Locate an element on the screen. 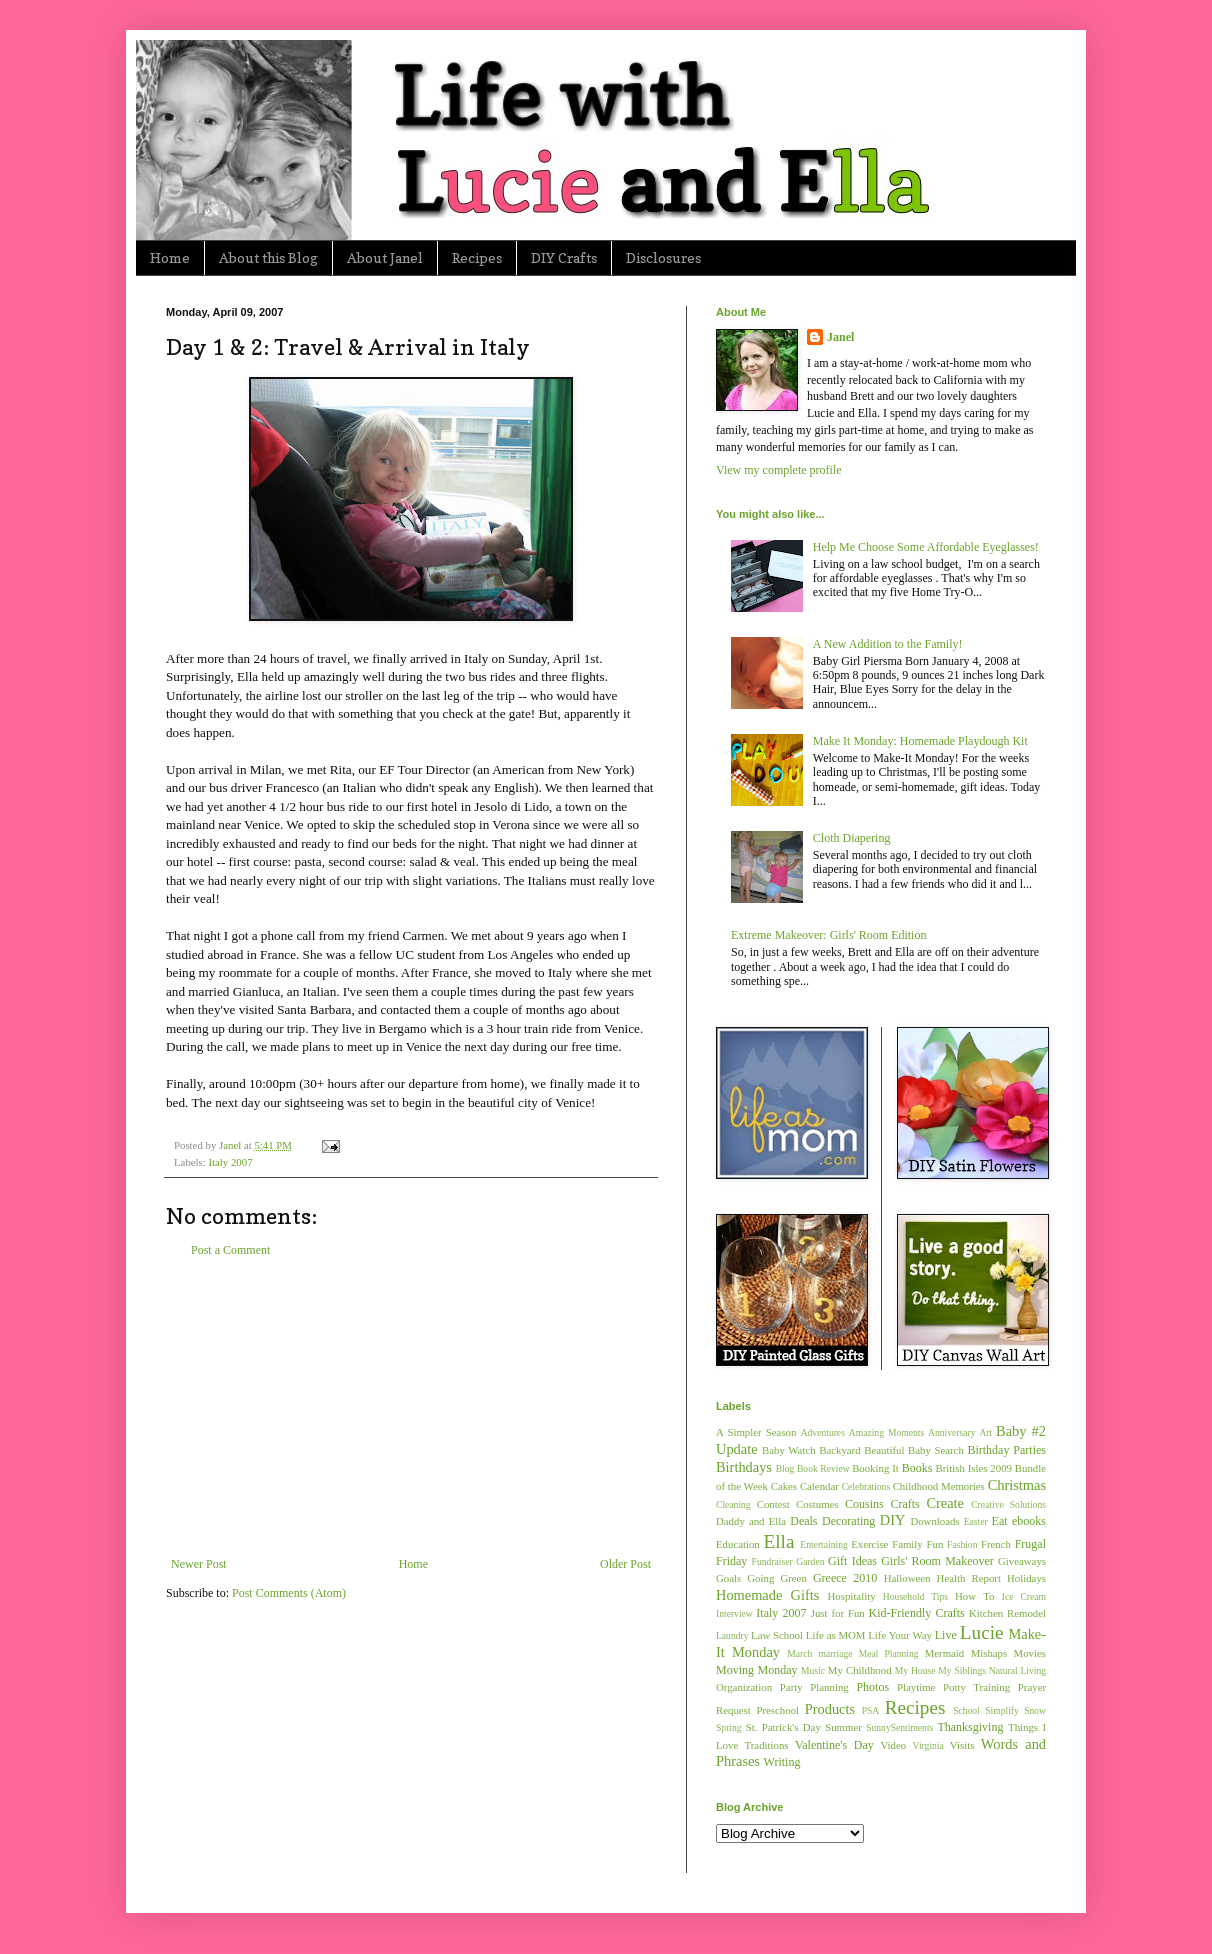 The width and height of the screenshot is (1212, 1954). Giveaways is located at coordinates (1022, 1561).